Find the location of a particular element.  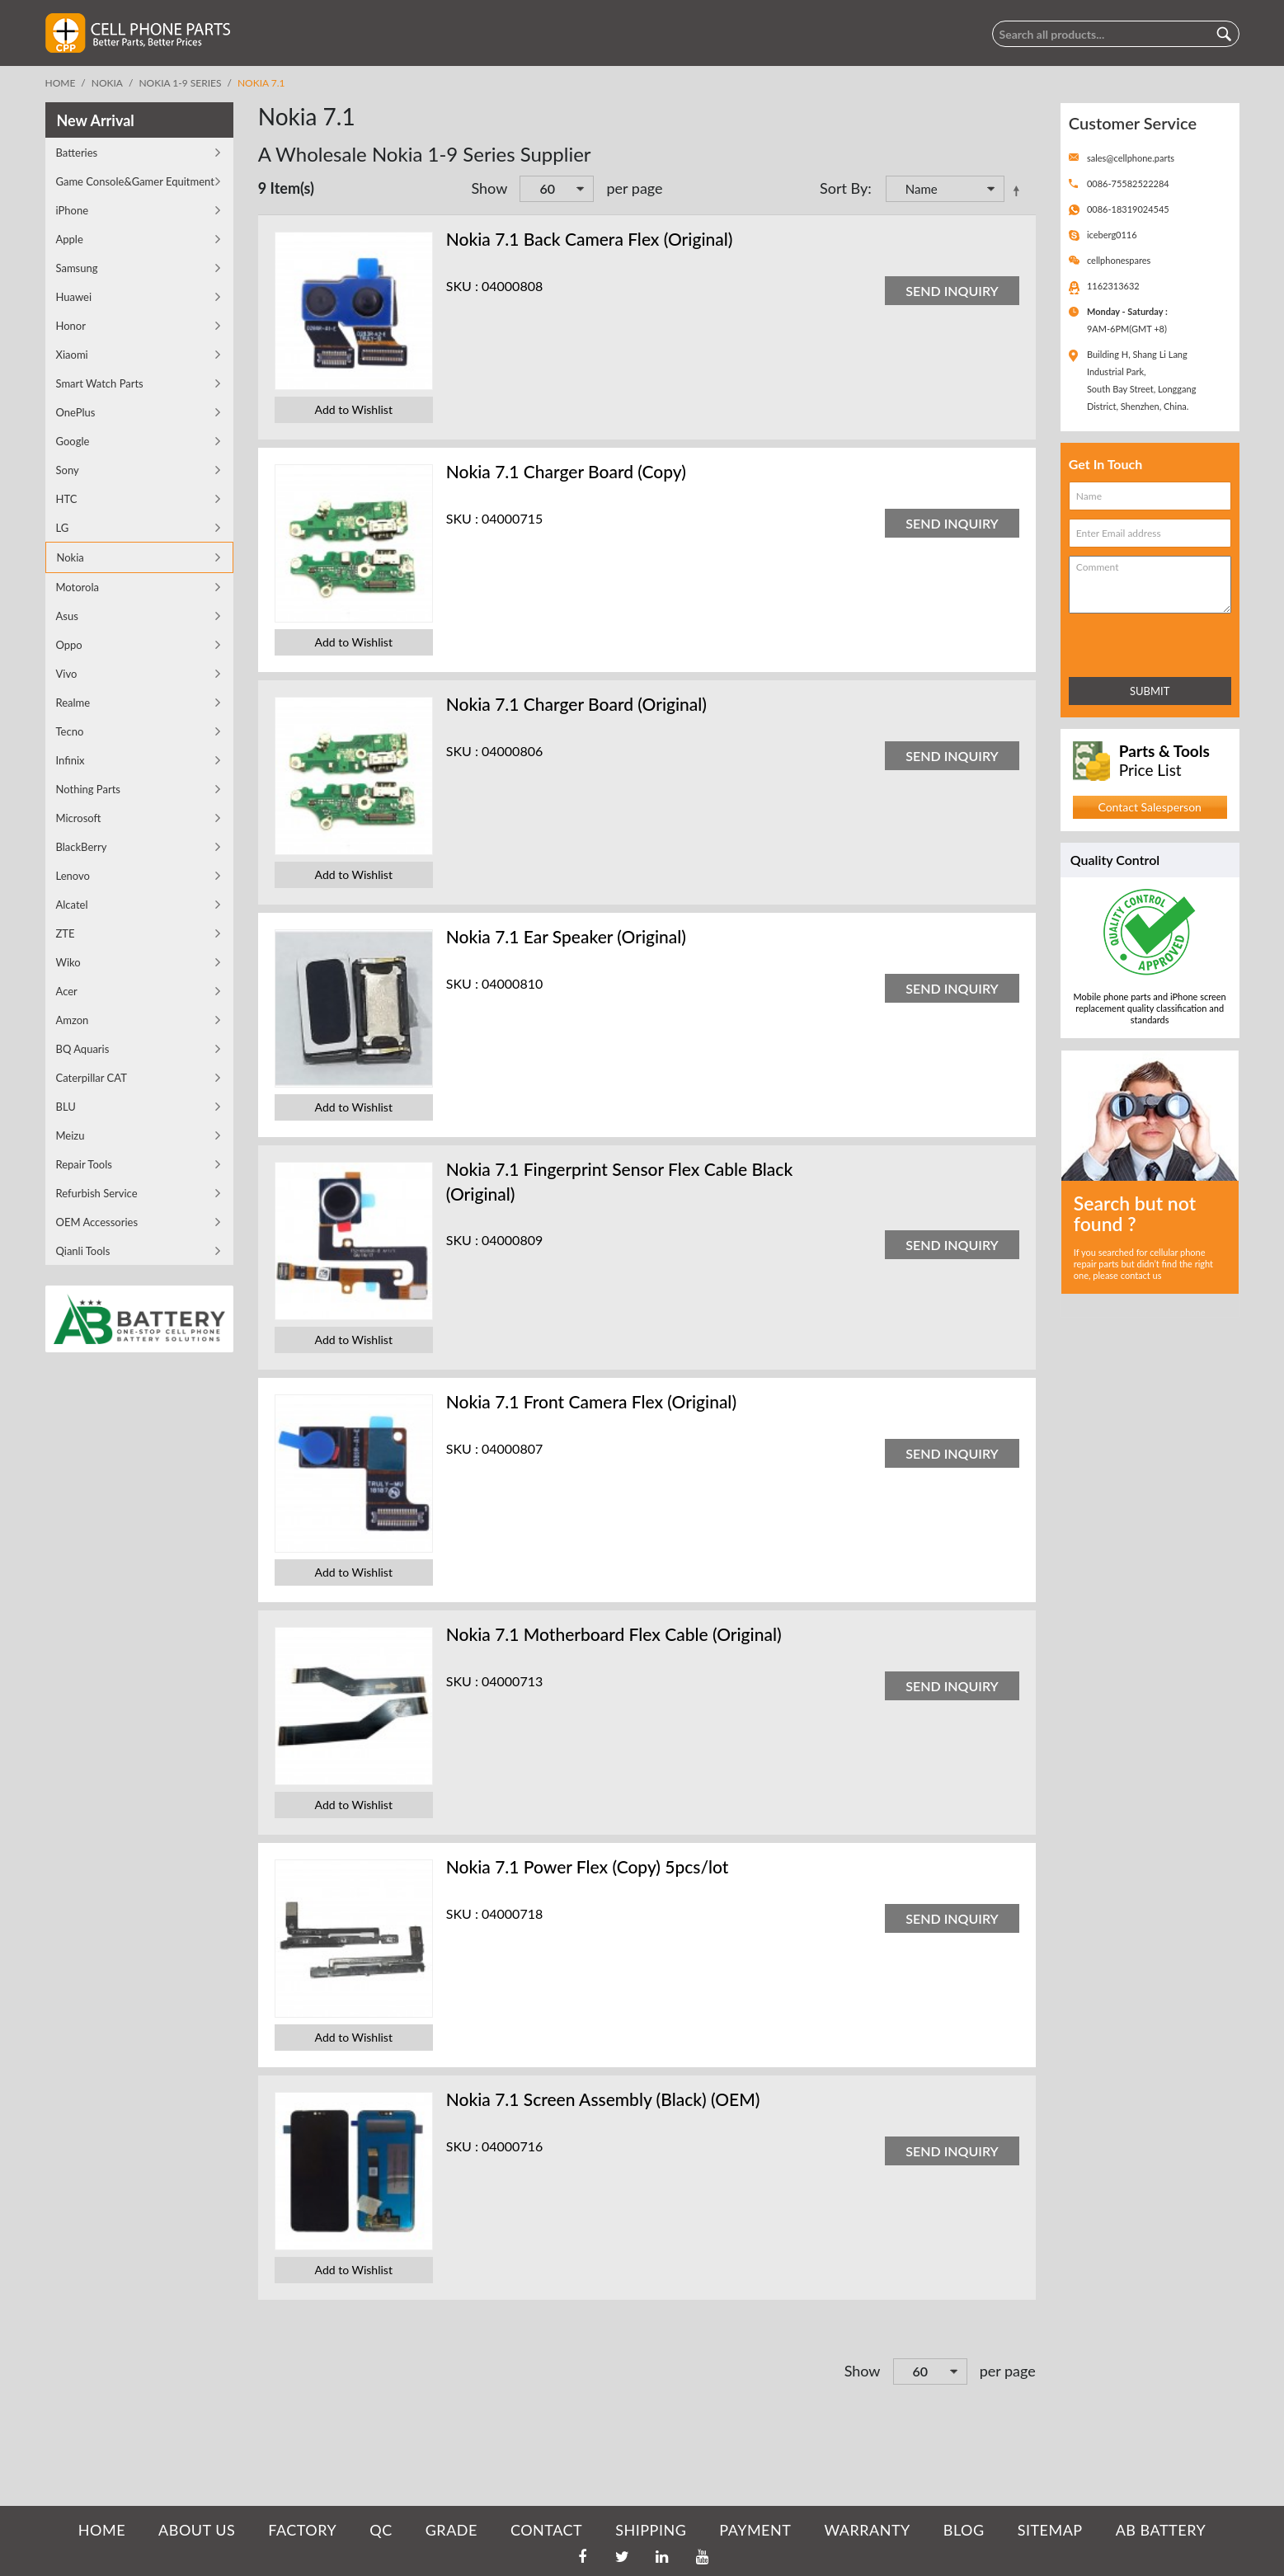

Nokia 7.1 Ear Speaker (Original) is located at coordinates (566, 936).